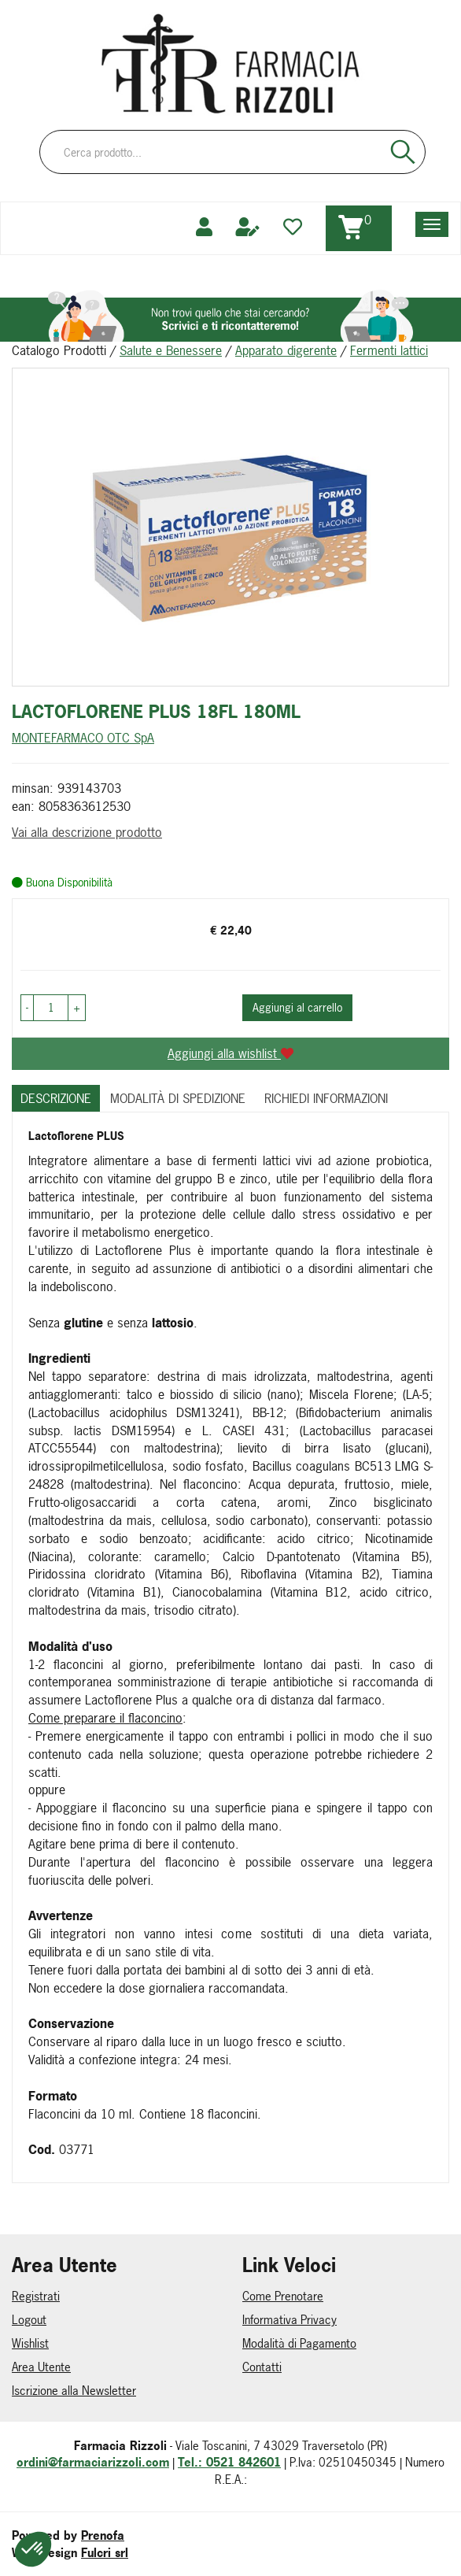  What do you see at coordinates (289, 2319) in the screenshot?
I see `Informativa Privacy` at bounding box center [289, 2319].